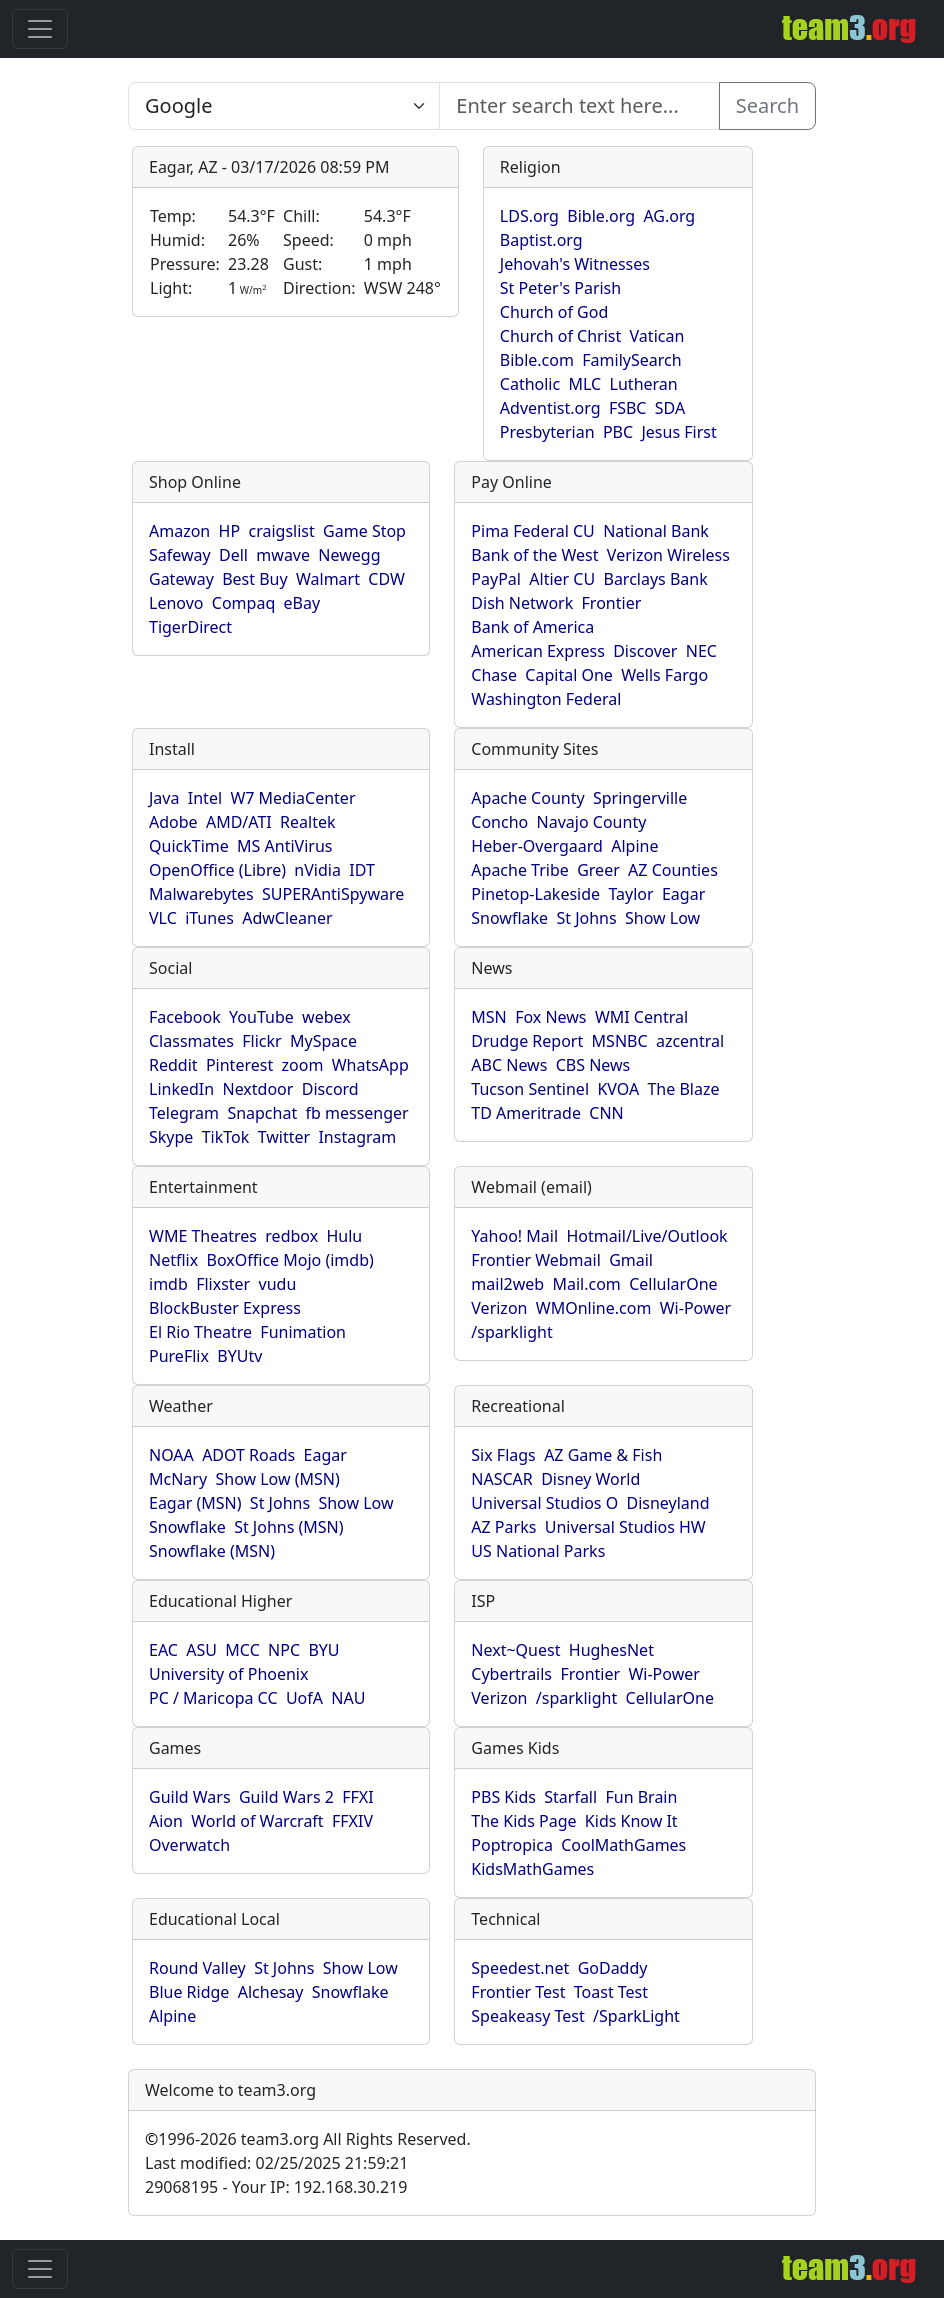 This screenshot has height=2298, width=944. I want to click on Last modified: 02/25/2025 21:59:21, so click(276, 2163).